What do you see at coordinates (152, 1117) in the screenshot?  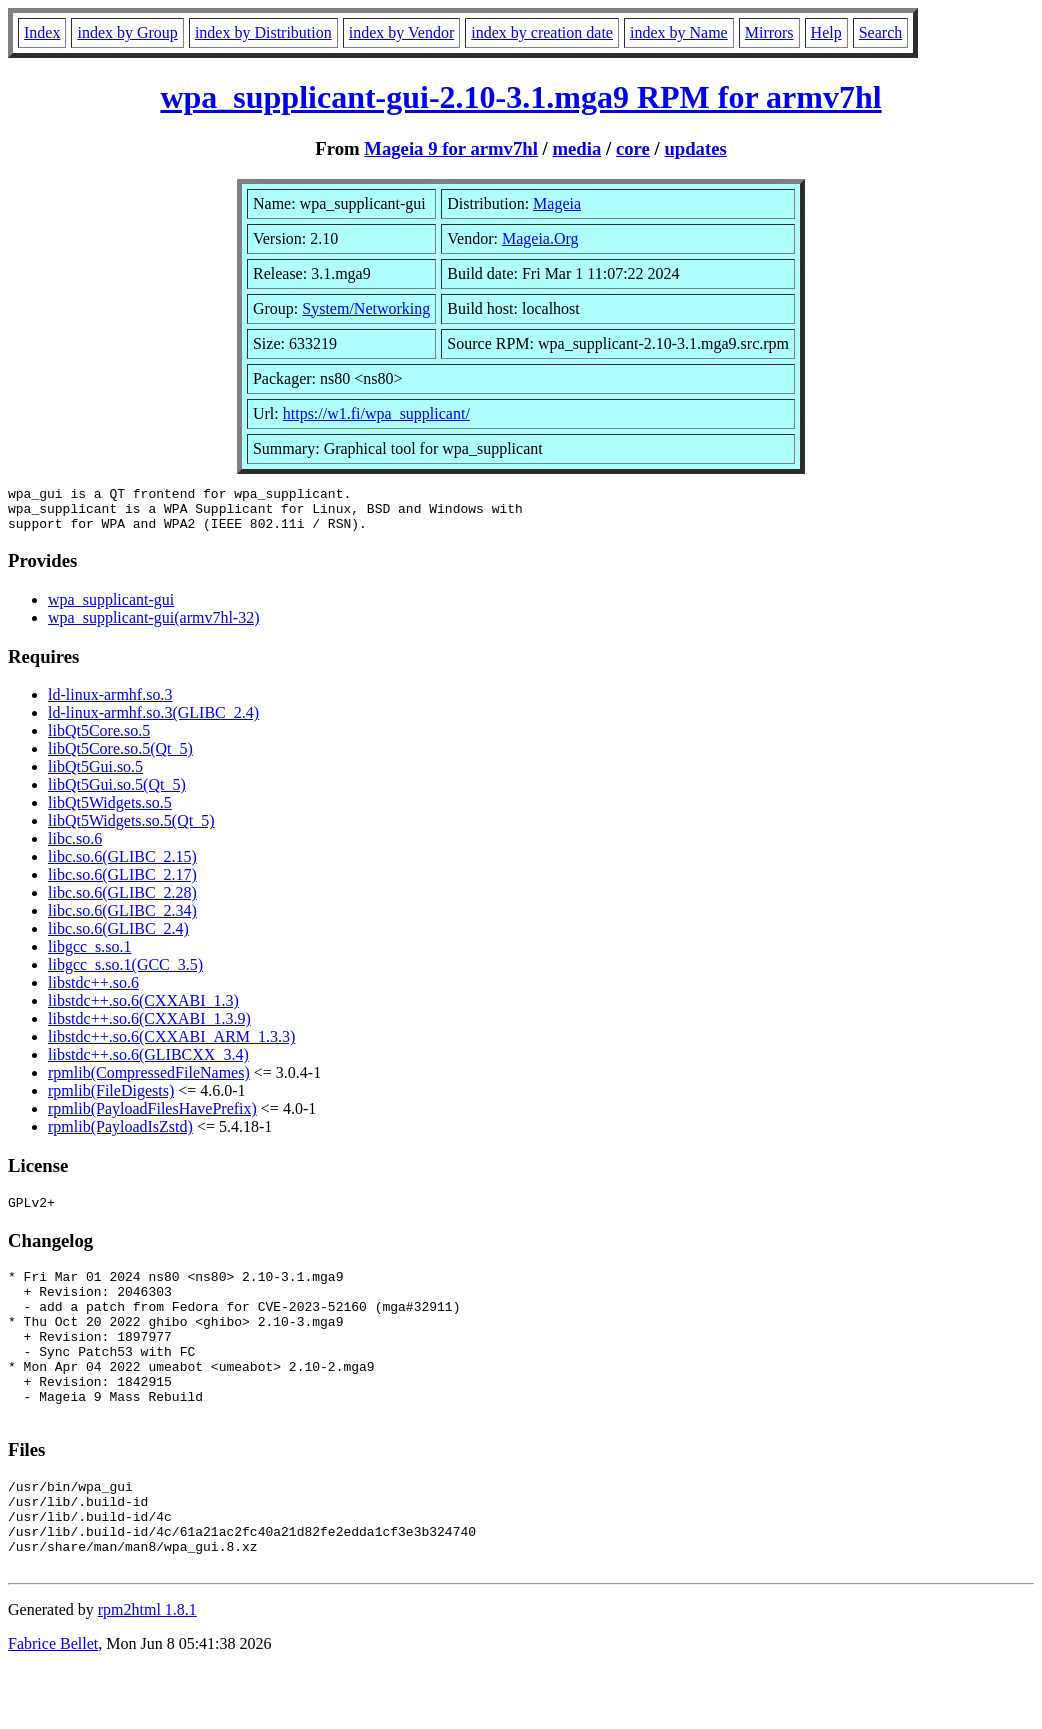 I see `rpmlib(PayloadFilesHavePrefix)` at bounding box center [152, 1117].